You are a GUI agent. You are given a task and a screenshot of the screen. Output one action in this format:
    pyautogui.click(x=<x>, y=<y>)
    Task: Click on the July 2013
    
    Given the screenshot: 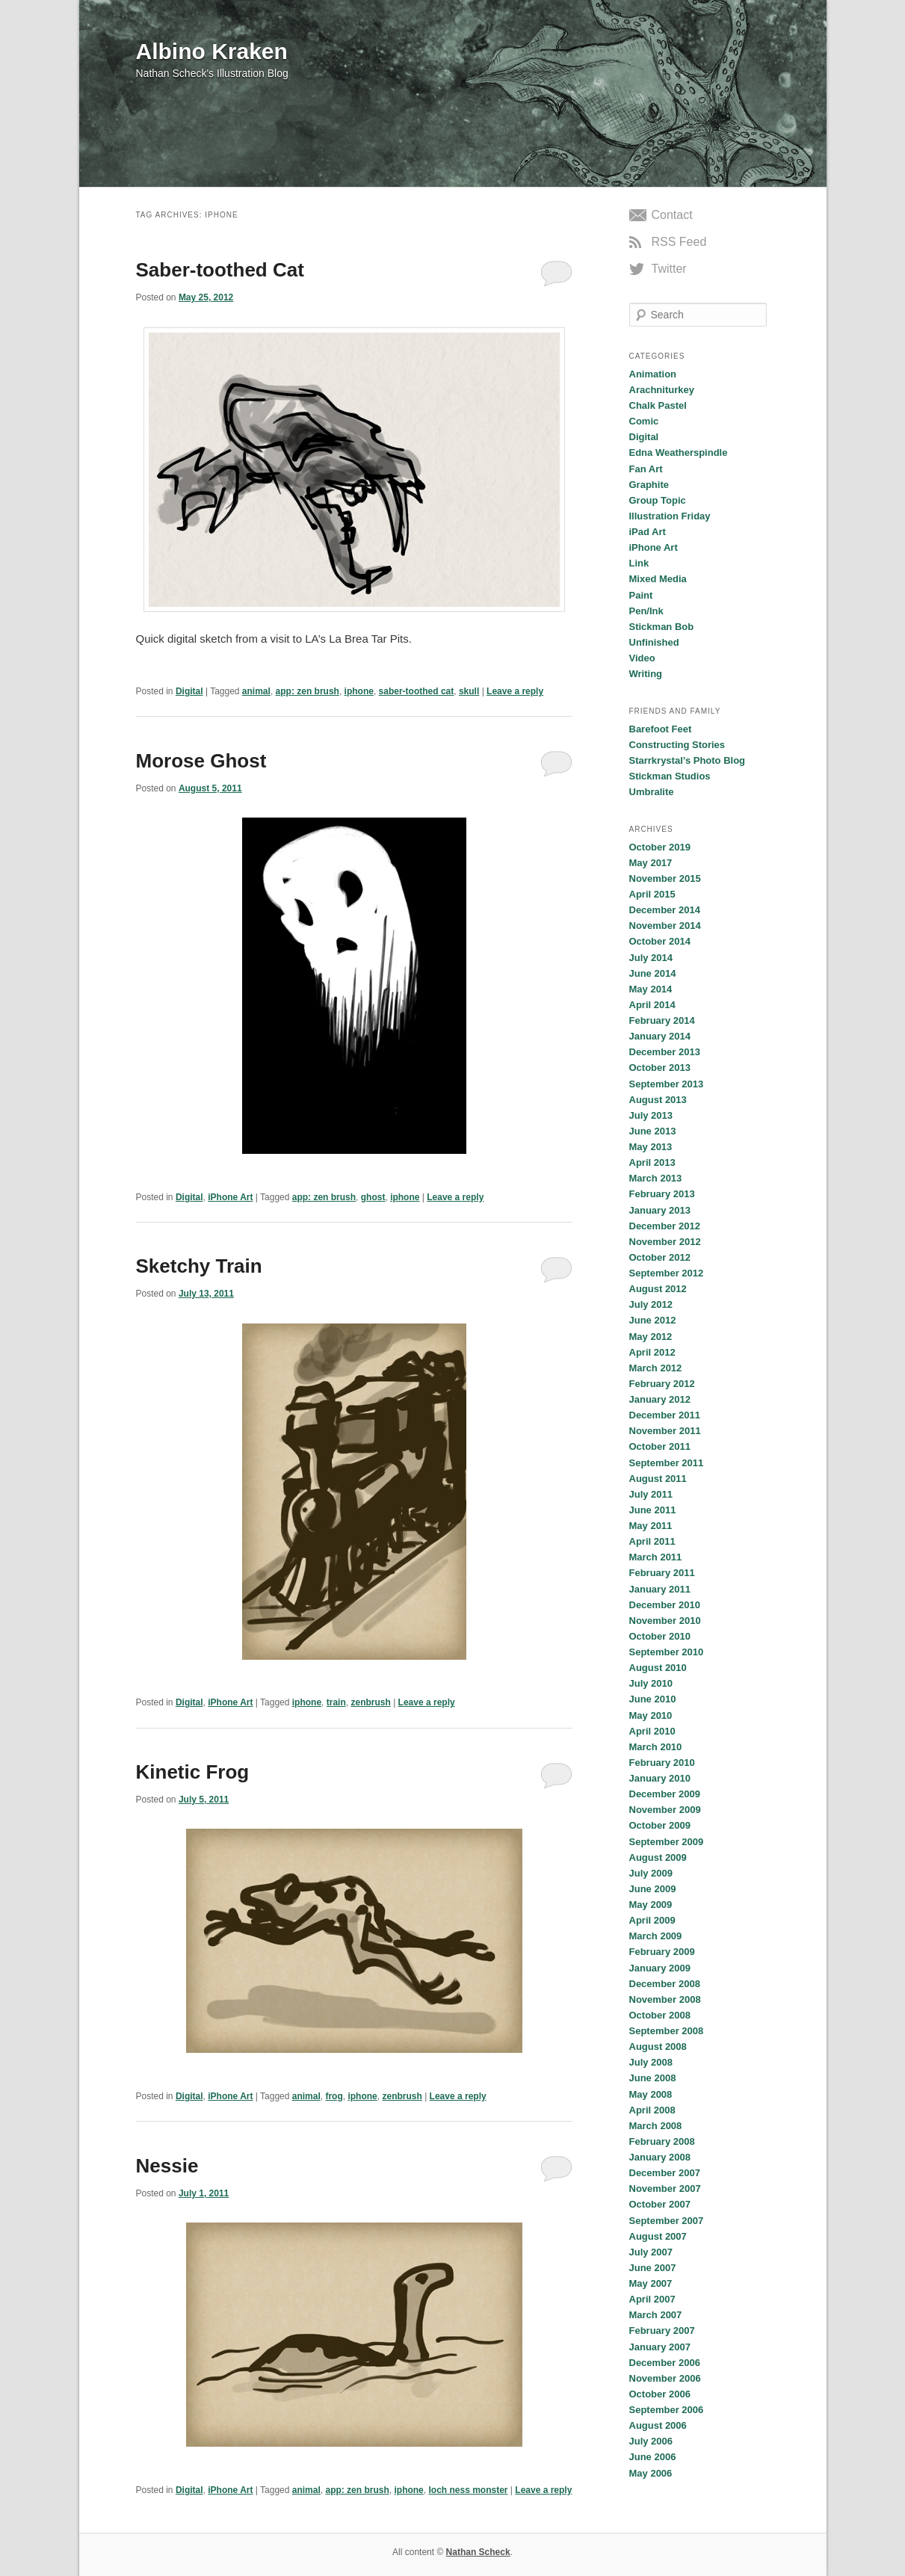 What is the action you would take?
    pyautogui.click(x=651, y=1115)
    